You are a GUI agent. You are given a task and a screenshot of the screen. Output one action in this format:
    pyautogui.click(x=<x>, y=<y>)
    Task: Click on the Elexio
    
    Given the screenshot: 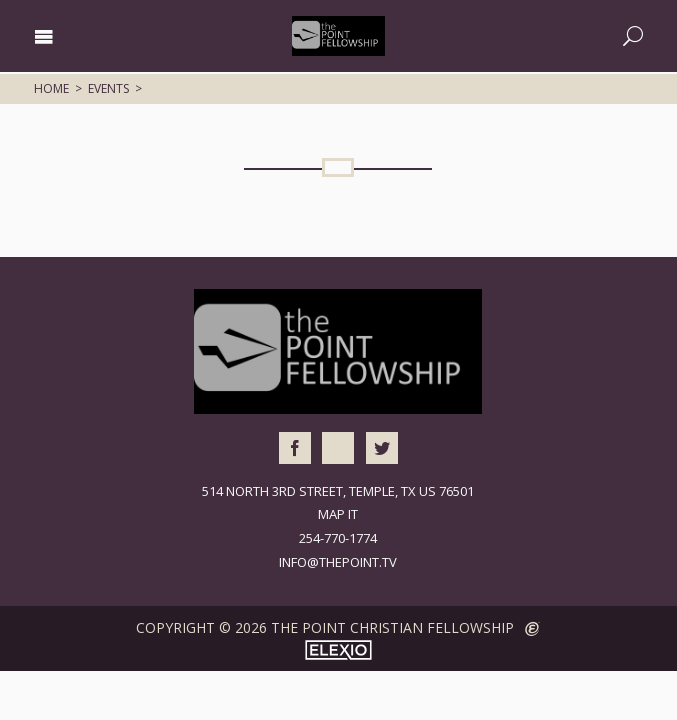 What is the action you would take?
    pyautogui.click(x=338, y=650)
    